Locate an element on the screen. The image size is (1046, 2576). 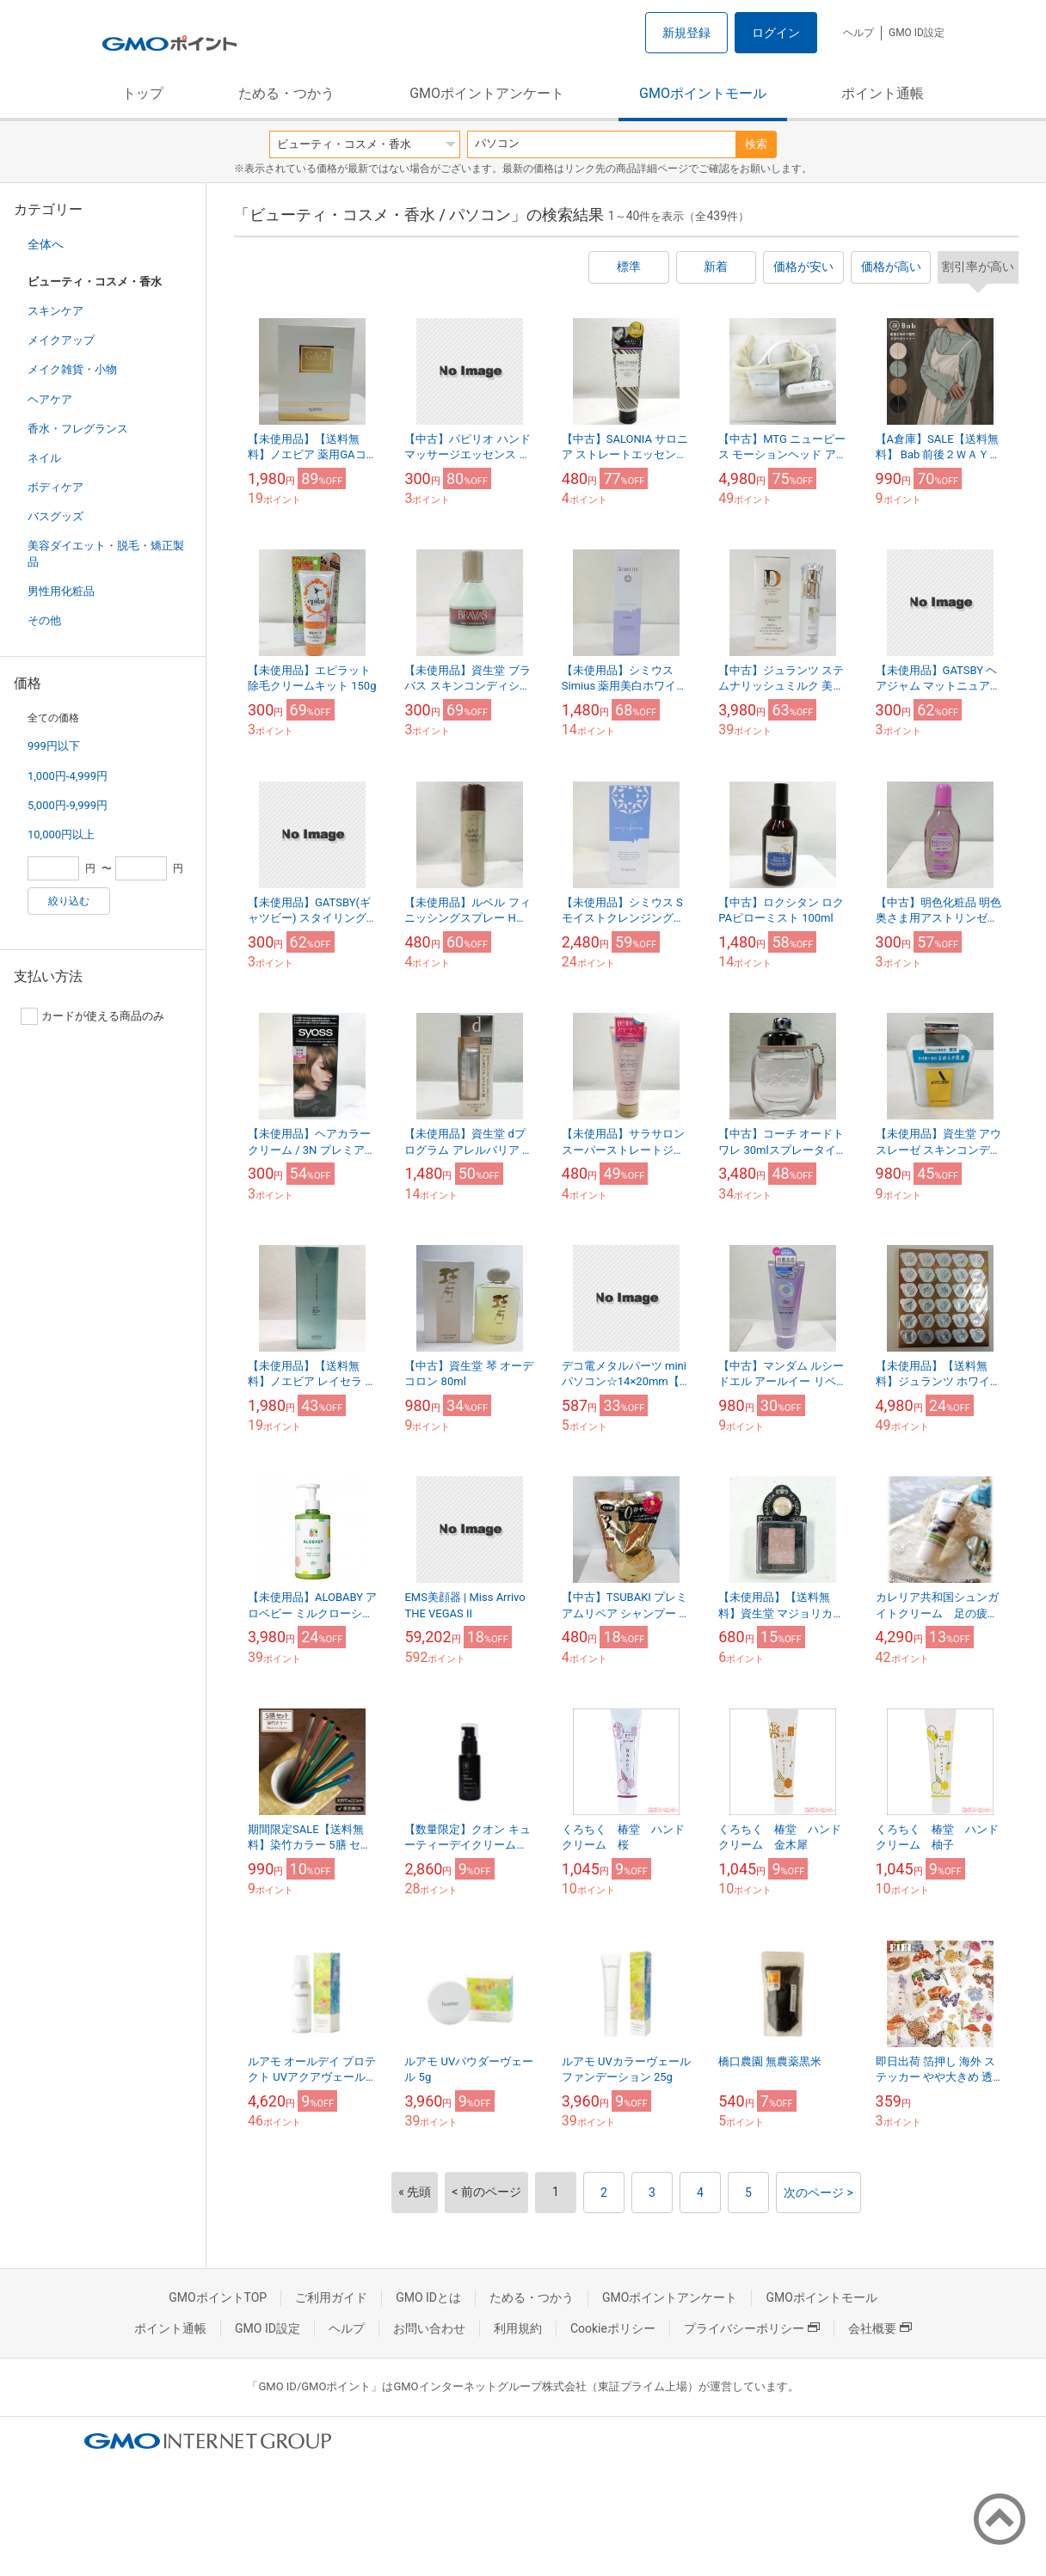
美容ダイエット・脱毛・矯正製品 is located at coordinates (106, 553).